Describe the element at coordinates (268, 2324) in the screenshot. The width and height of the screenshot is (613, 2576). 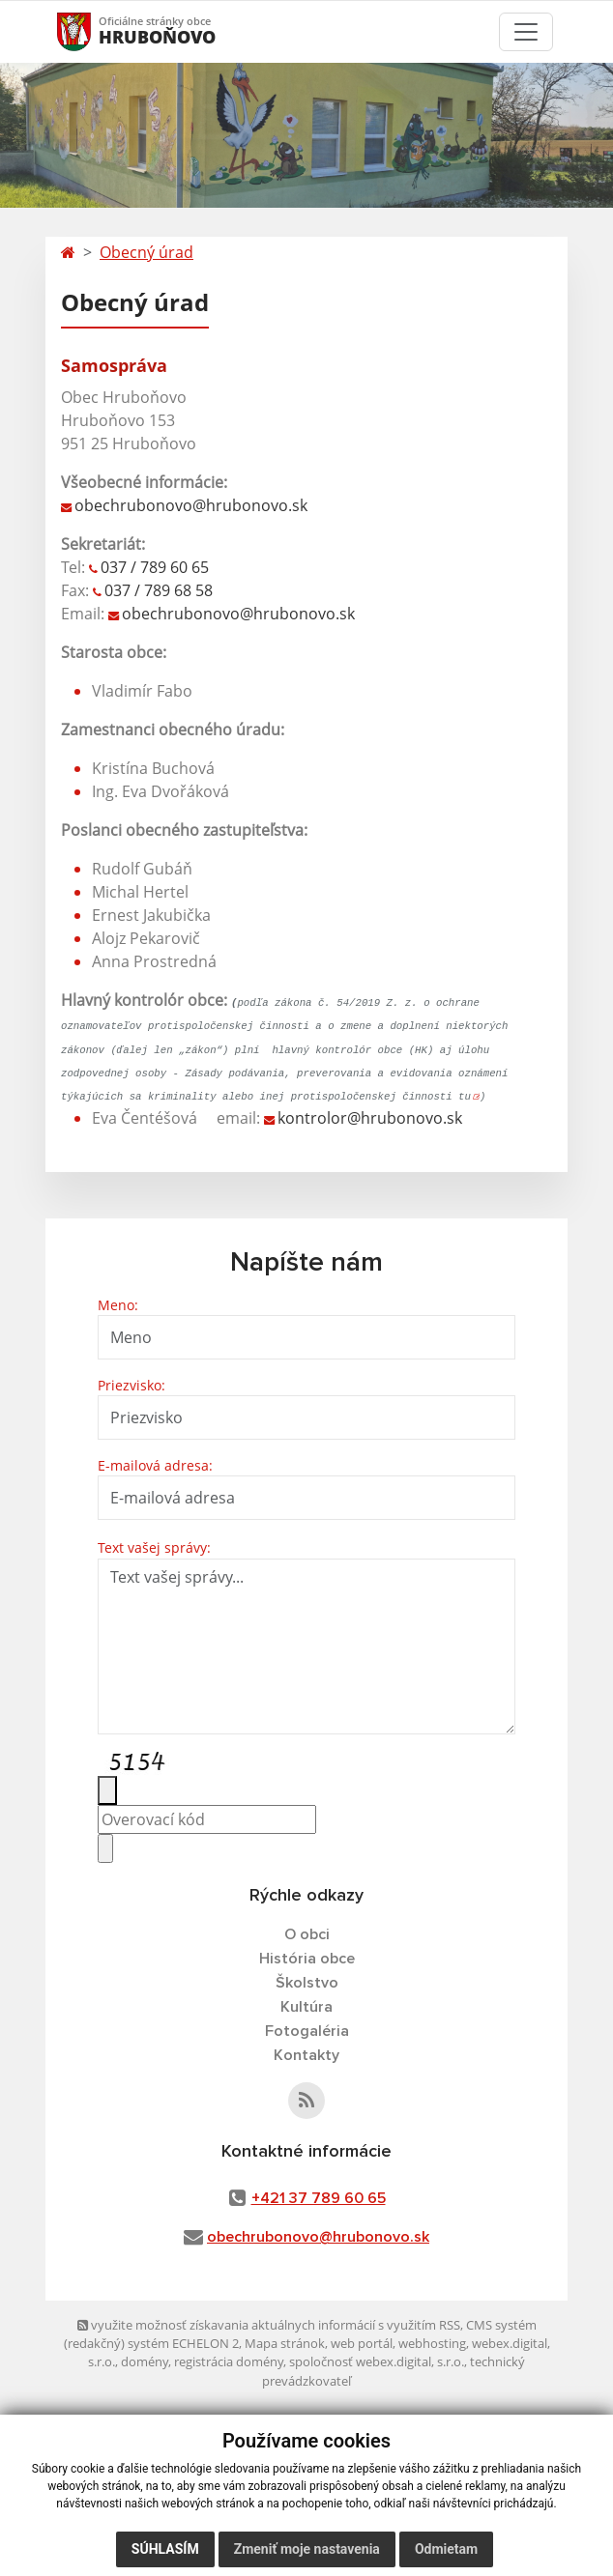
I see `využite možnosť získavania aktuálnych informácií s využitím RSS` at that location.